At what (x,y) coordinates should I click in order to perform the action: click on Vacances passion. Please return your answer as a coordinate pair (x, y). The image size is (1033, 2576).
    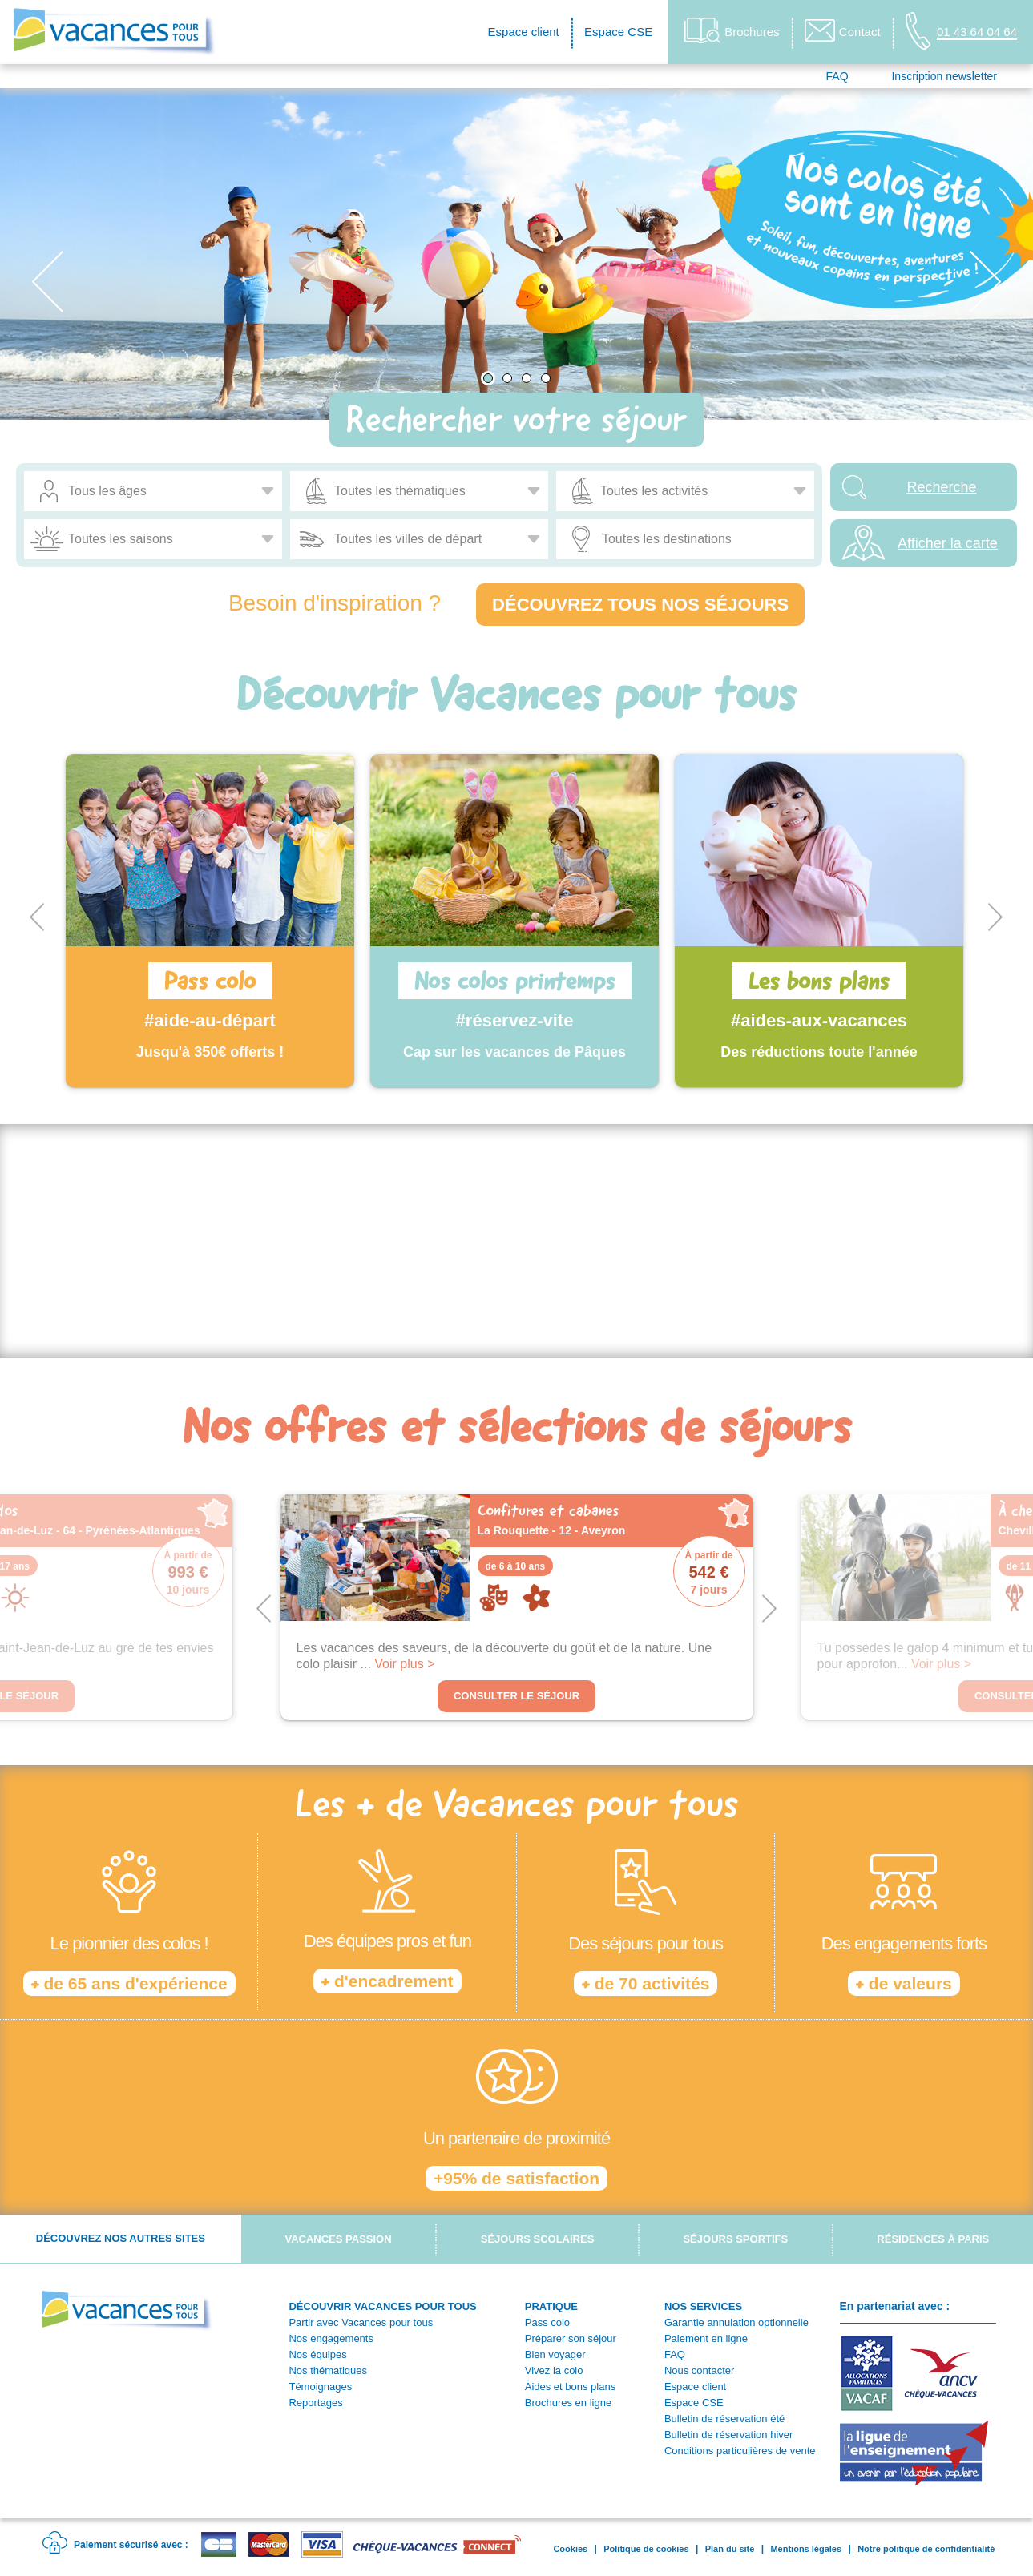
    Looking at the image, I should click on (337, 2239).